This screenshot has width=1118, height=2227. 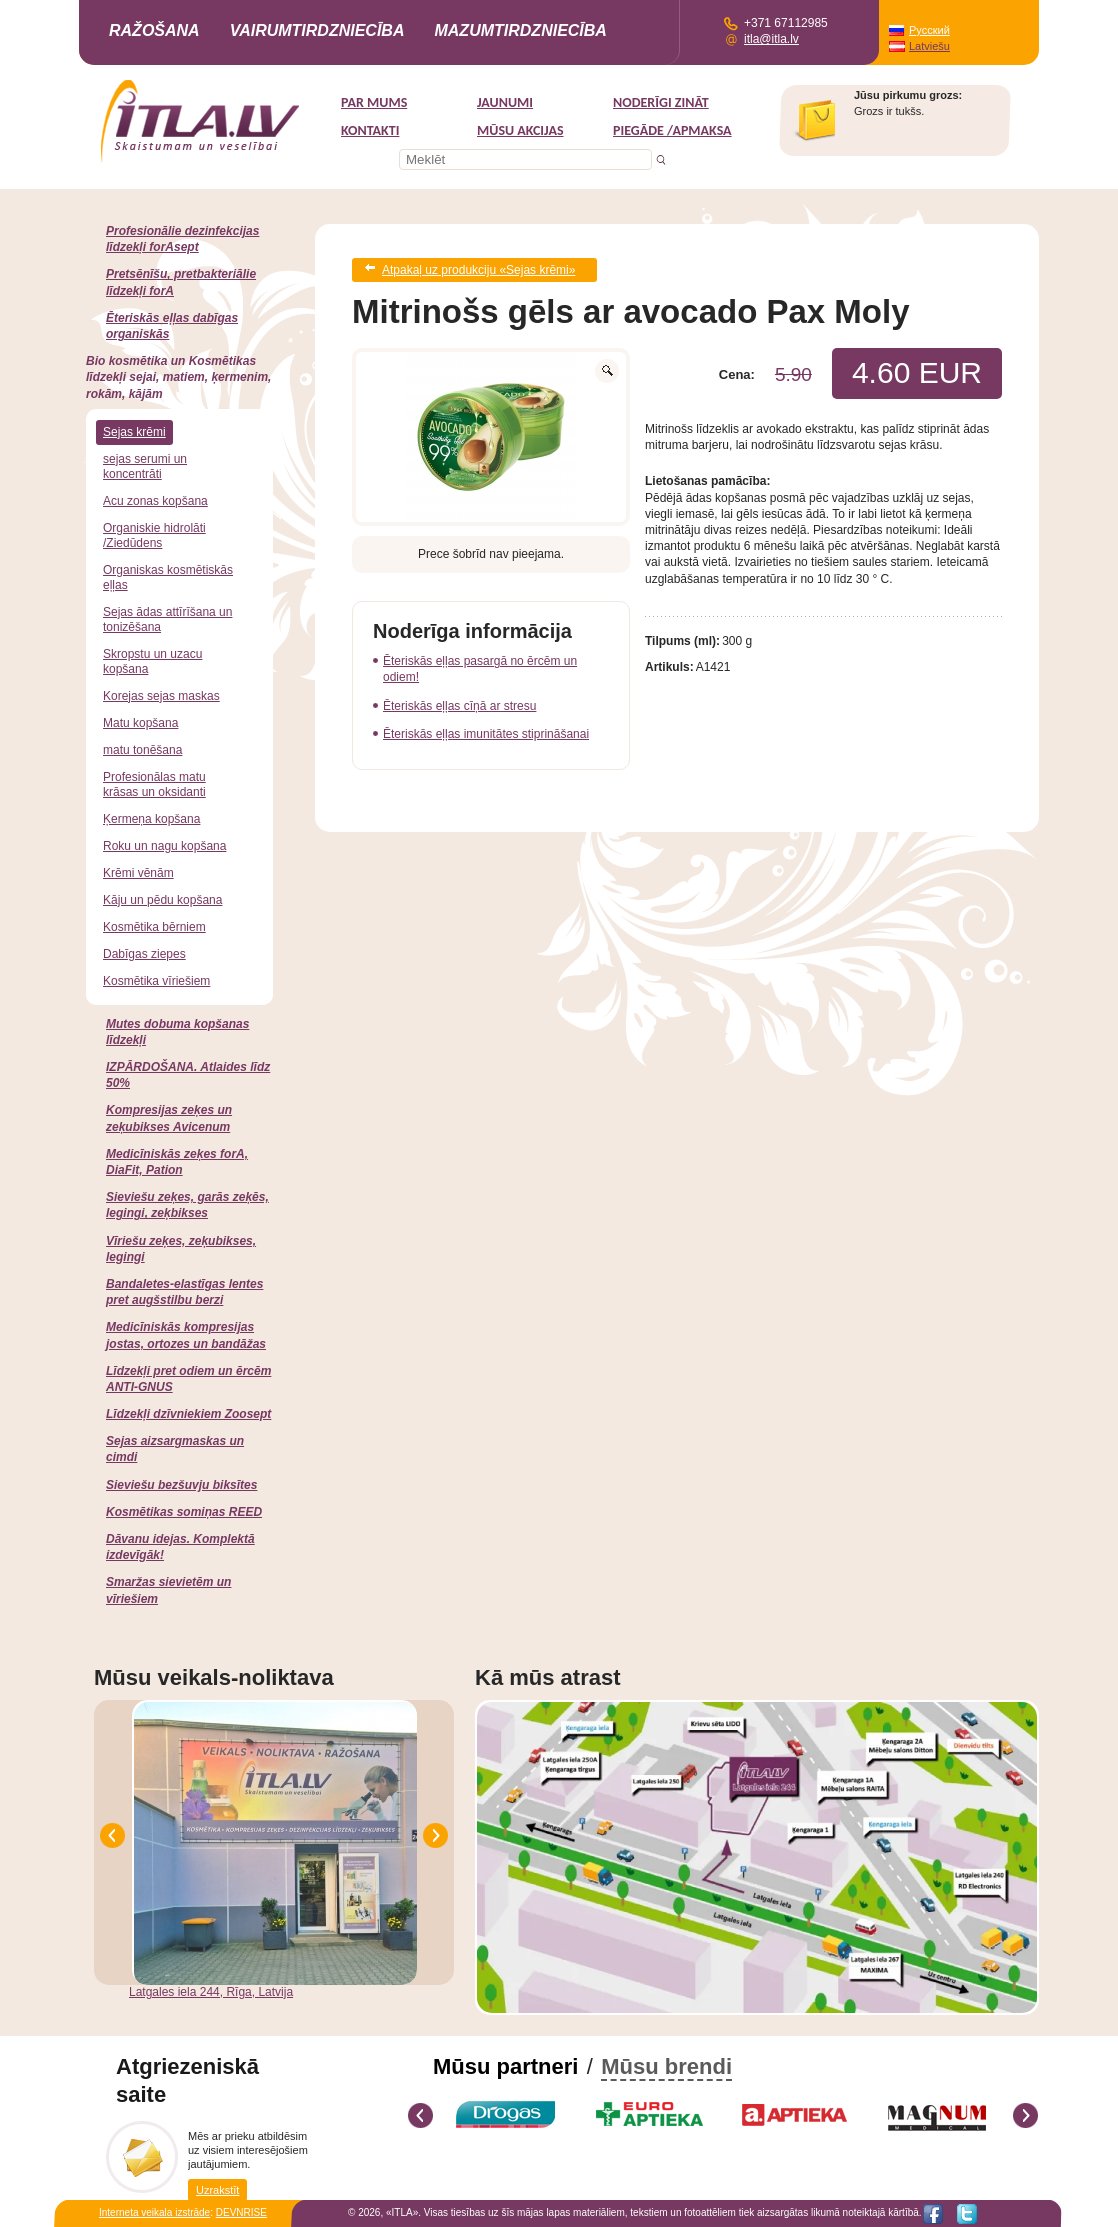 I want to click on Jaunumi, so click(x=505, y=102).